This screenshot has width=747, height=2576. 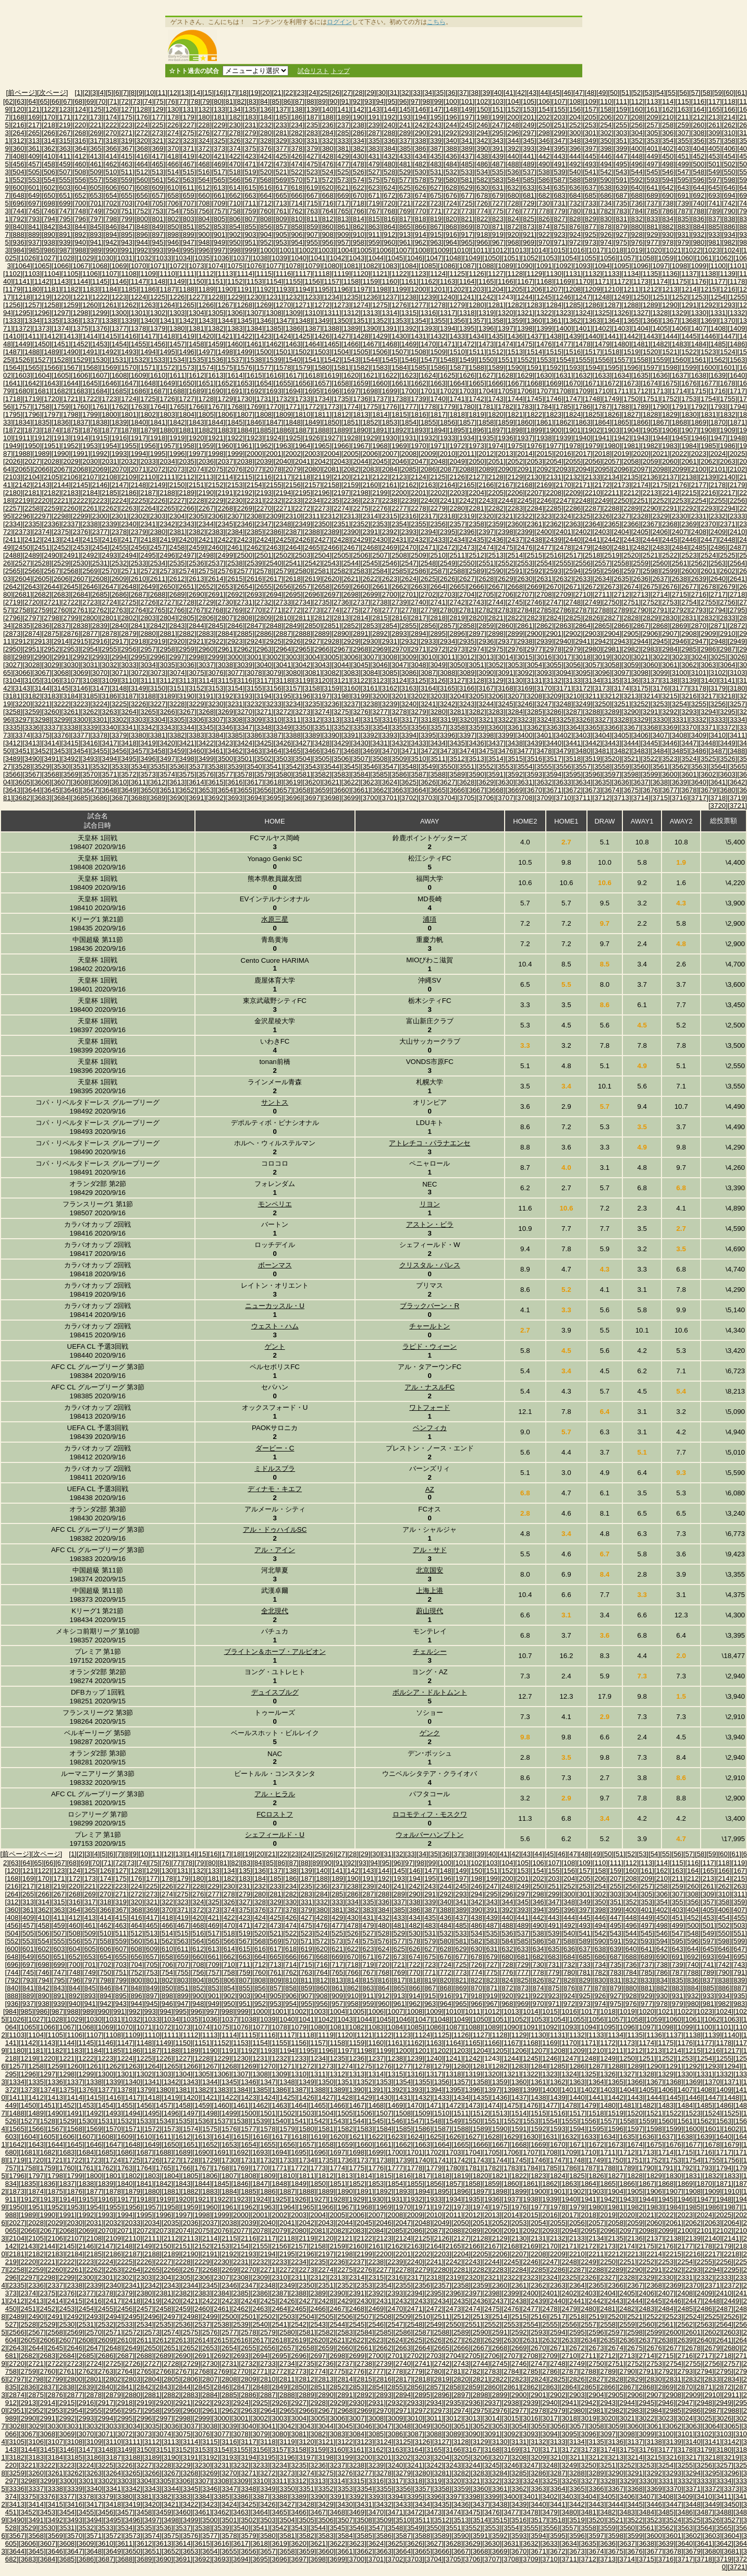 What do you see at coordinates (370, 328) in the screenshot?
I see `[1390]` at bounding box center [370, 328].